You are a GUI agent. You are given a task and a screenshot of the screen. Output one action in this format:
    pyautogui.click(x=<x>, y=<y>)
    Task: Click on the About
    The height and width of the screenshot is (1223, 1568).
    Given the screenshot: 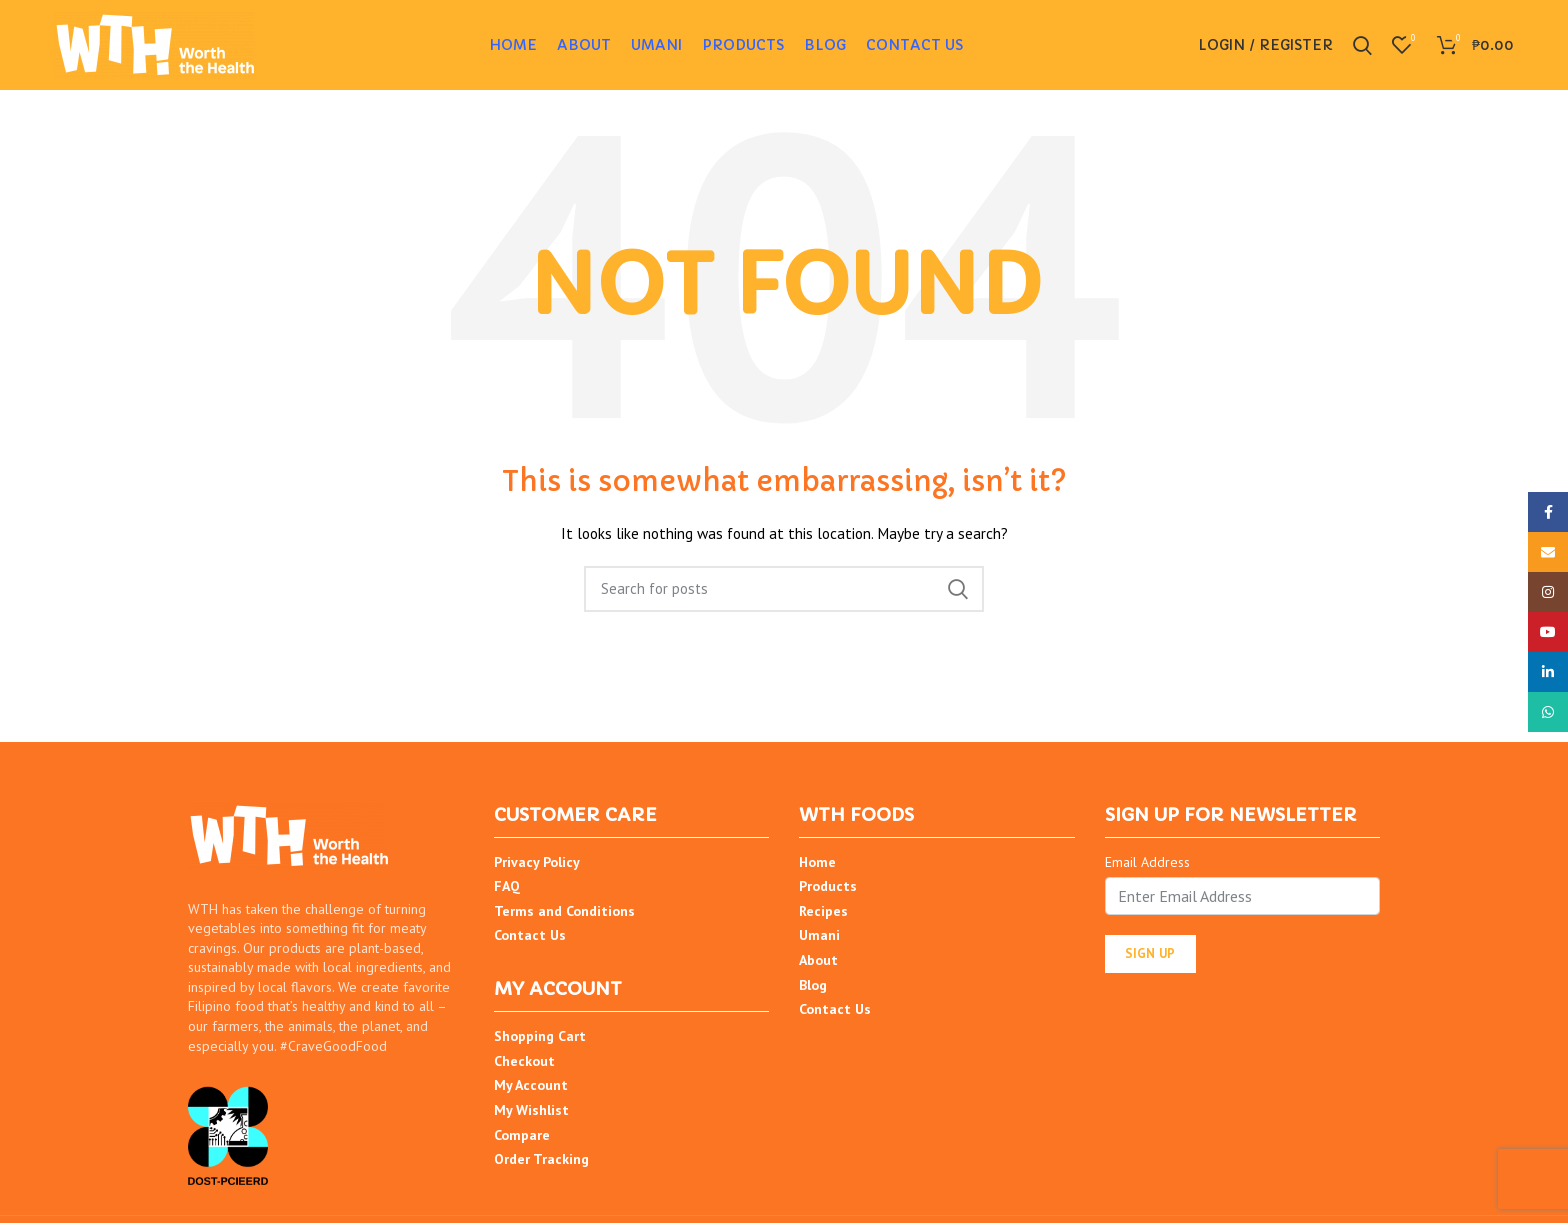 What is the action you would take?
    pyautogui.click(x=818, y=960)
    